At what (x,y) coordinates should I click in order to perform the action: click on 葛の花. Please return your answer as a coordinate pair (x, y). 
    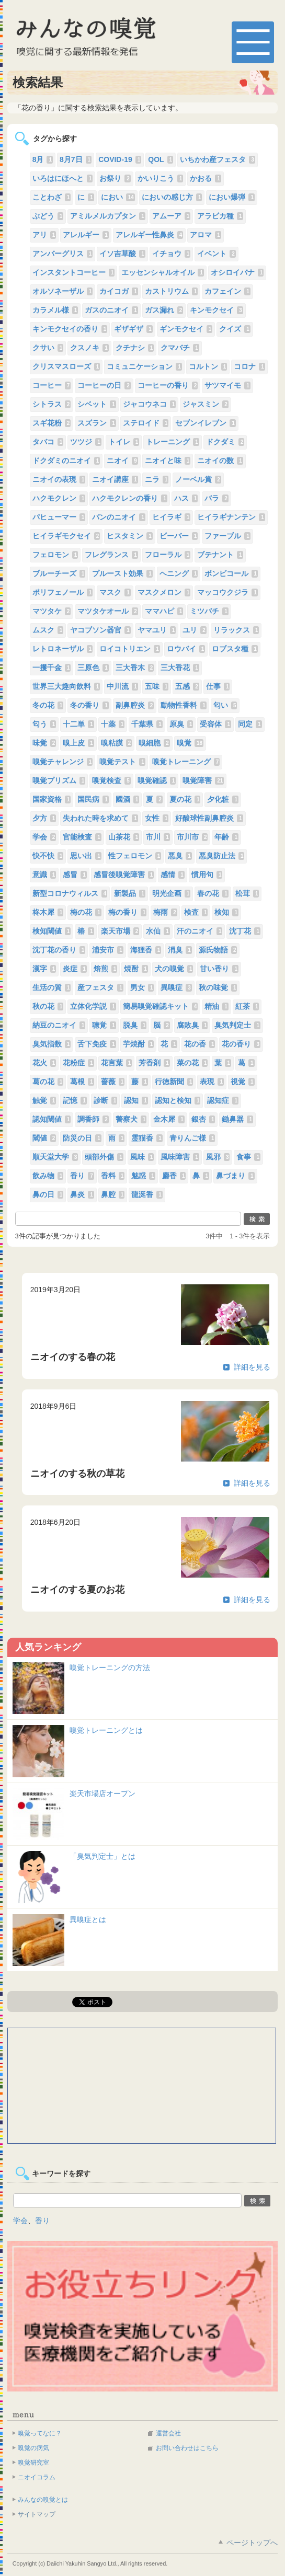
    Looking at the image, I should click on (48, 1081).